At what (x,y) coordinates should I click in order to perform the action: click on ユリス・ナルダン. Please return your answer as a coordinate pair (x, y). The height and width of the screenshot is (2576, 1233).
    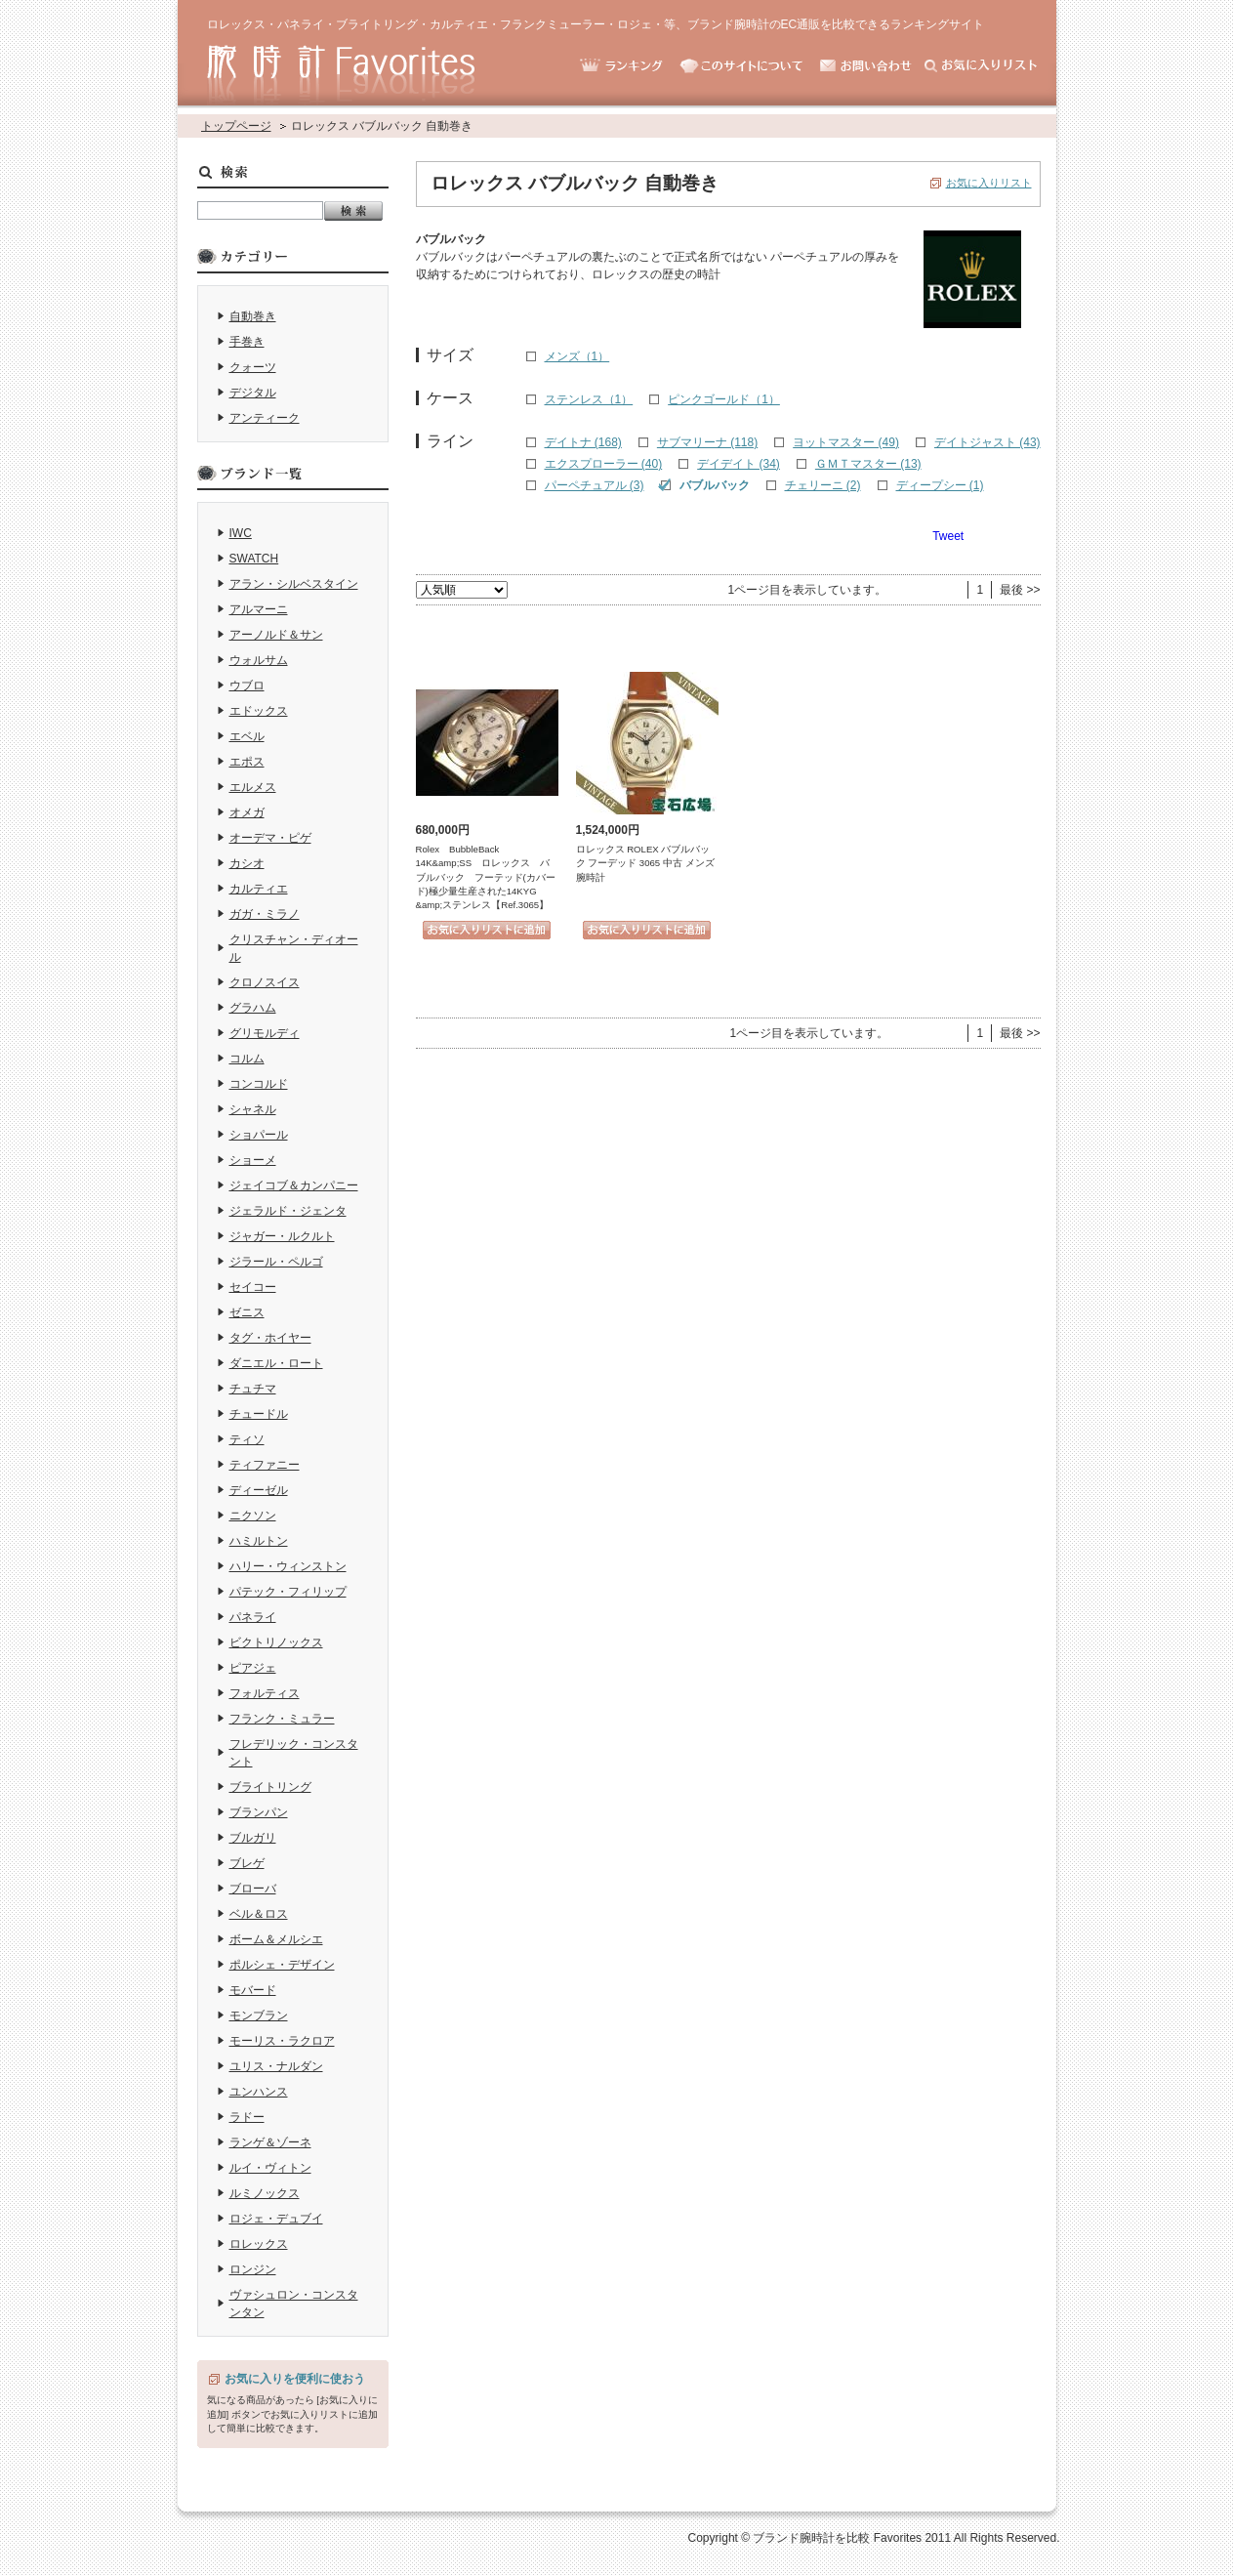
    Looking at the image, I should click on (276, 2066).